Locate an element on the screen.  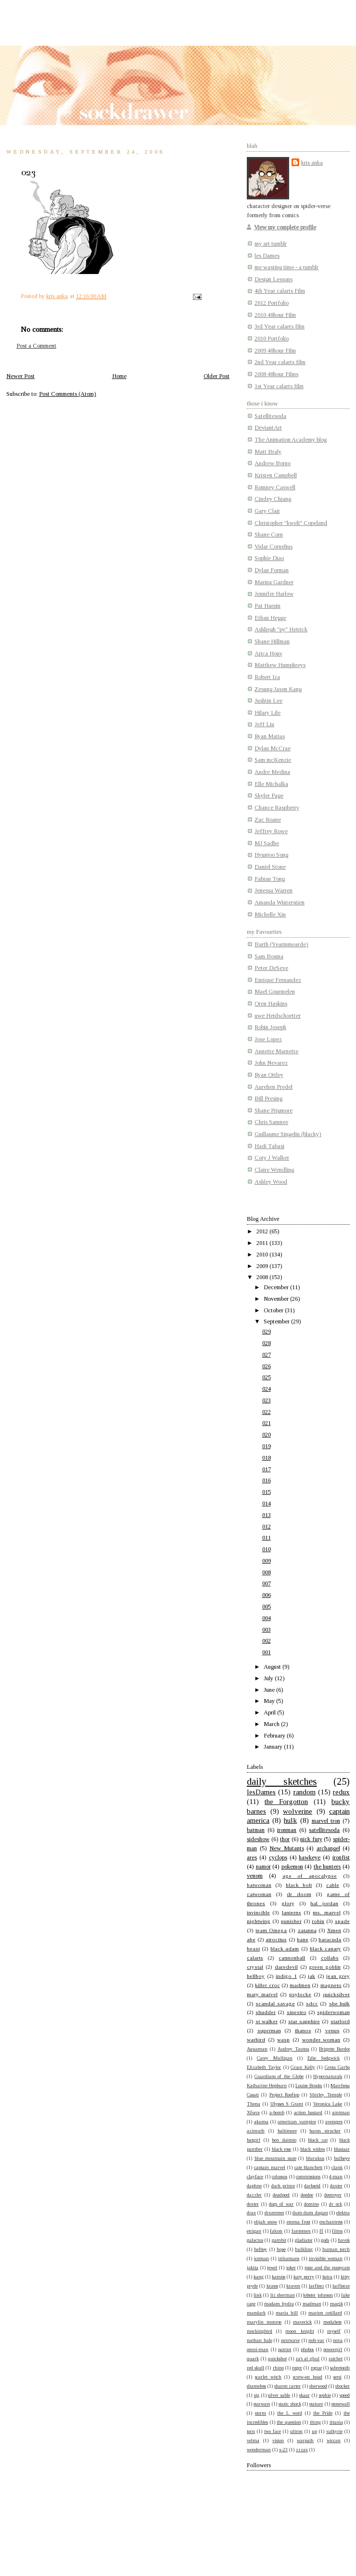
aintman is located at coordinates (341, 2112).